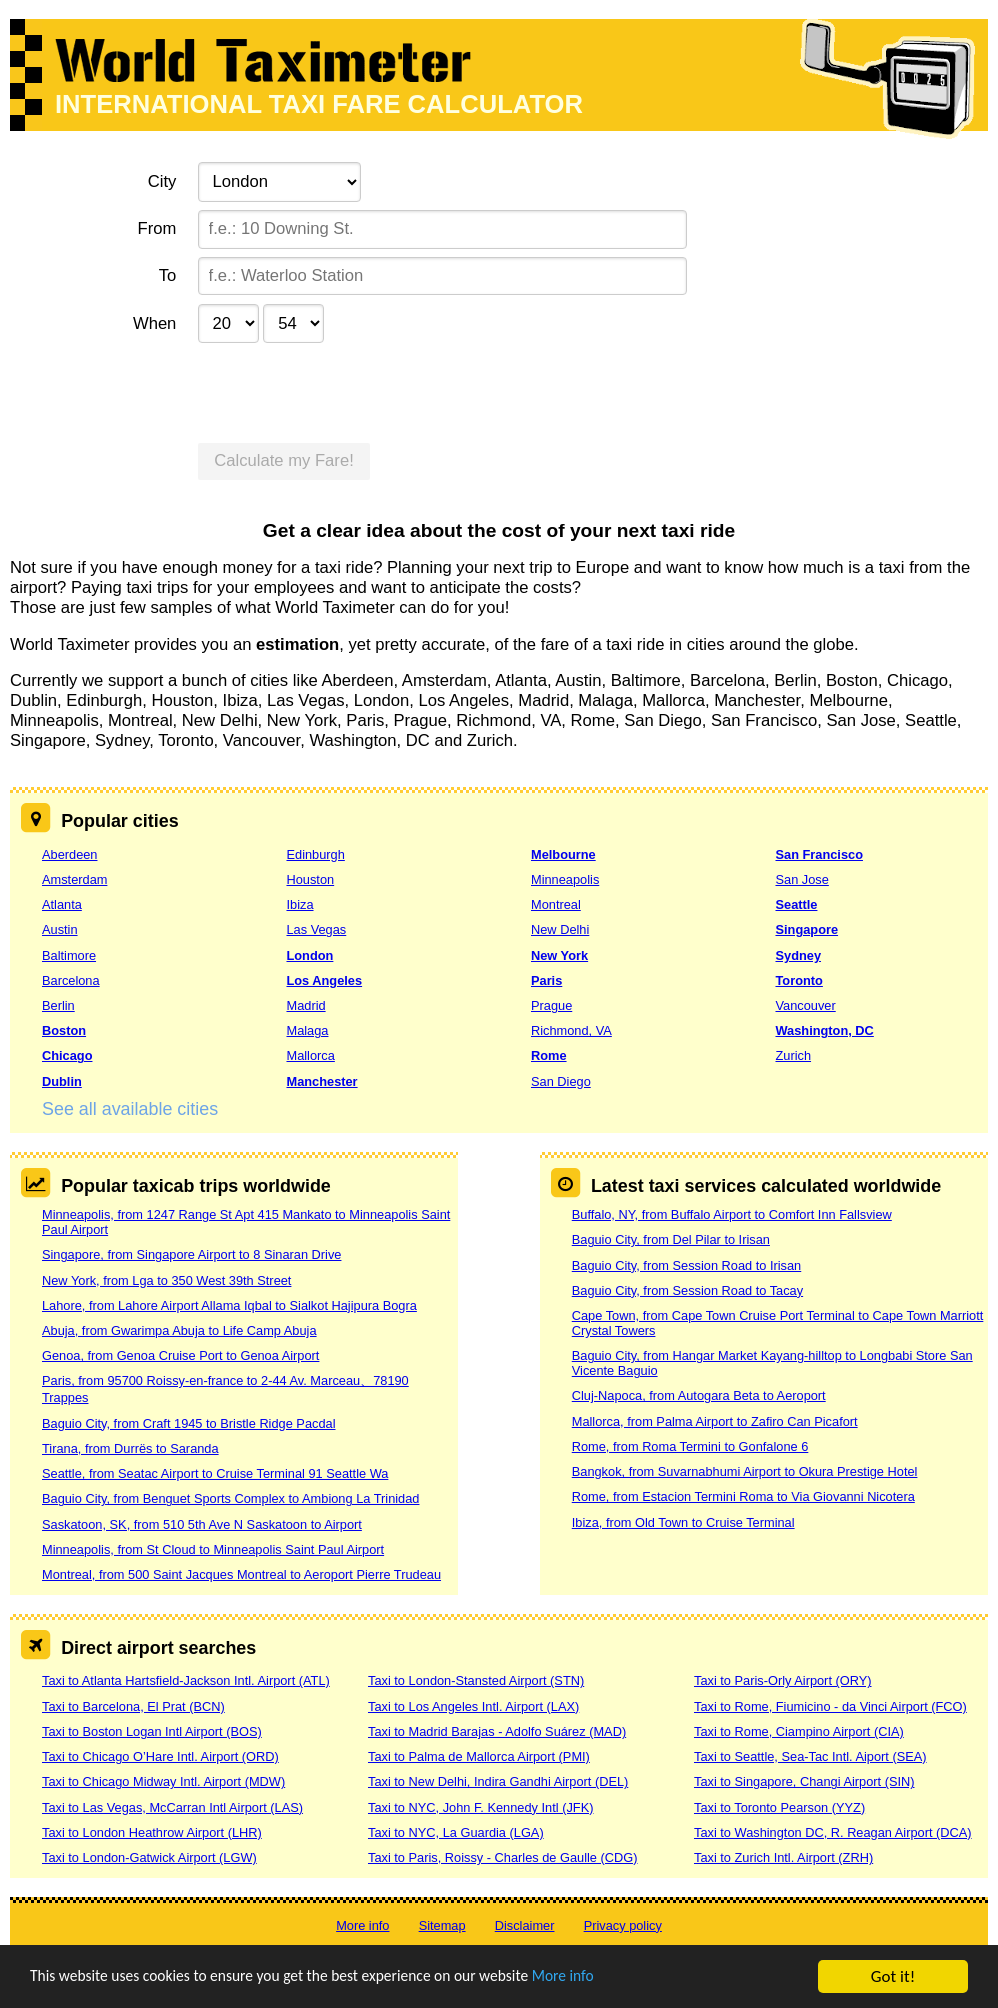  I want to click on Rome, so click(549, 1055).